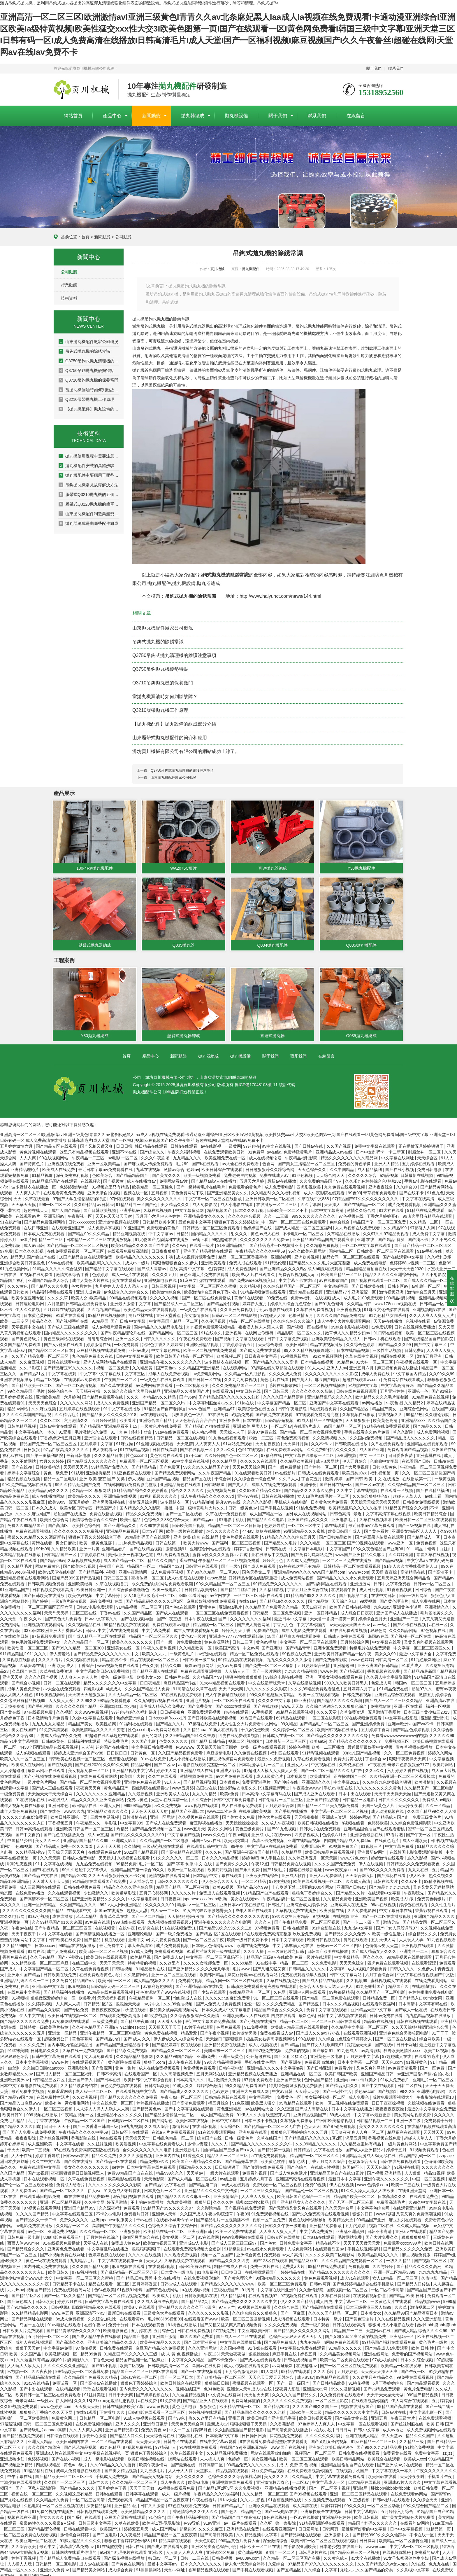 Image resolution: width=457 pixels, height=2576 pixels. I want to click on 国产精品成人久久久久久久, so click(411, 1435).